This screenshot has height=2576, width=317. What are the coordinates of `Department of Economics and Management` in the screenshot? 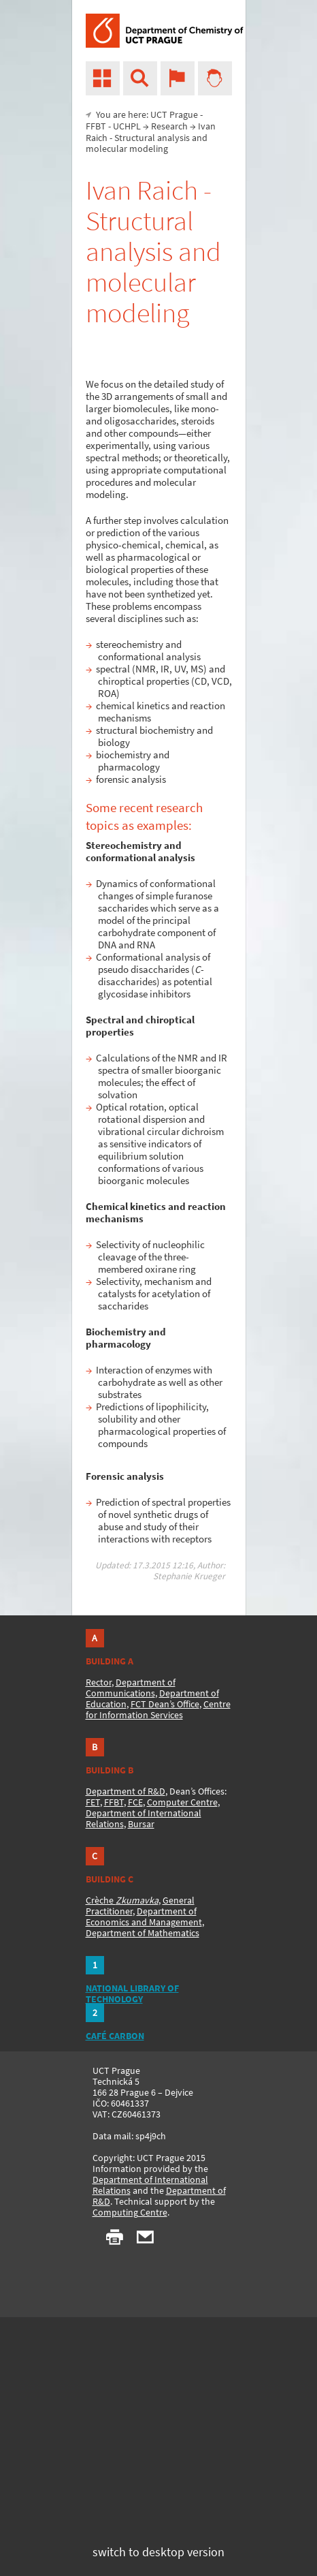 It's located at (144, 1916).